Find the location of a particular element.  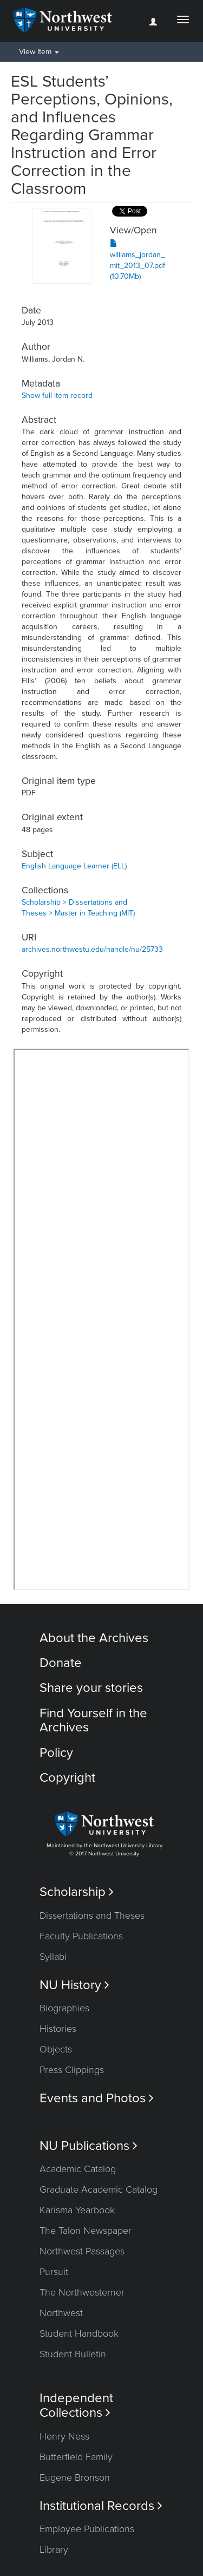

About the Archives is located at coordinates (94, 1638).